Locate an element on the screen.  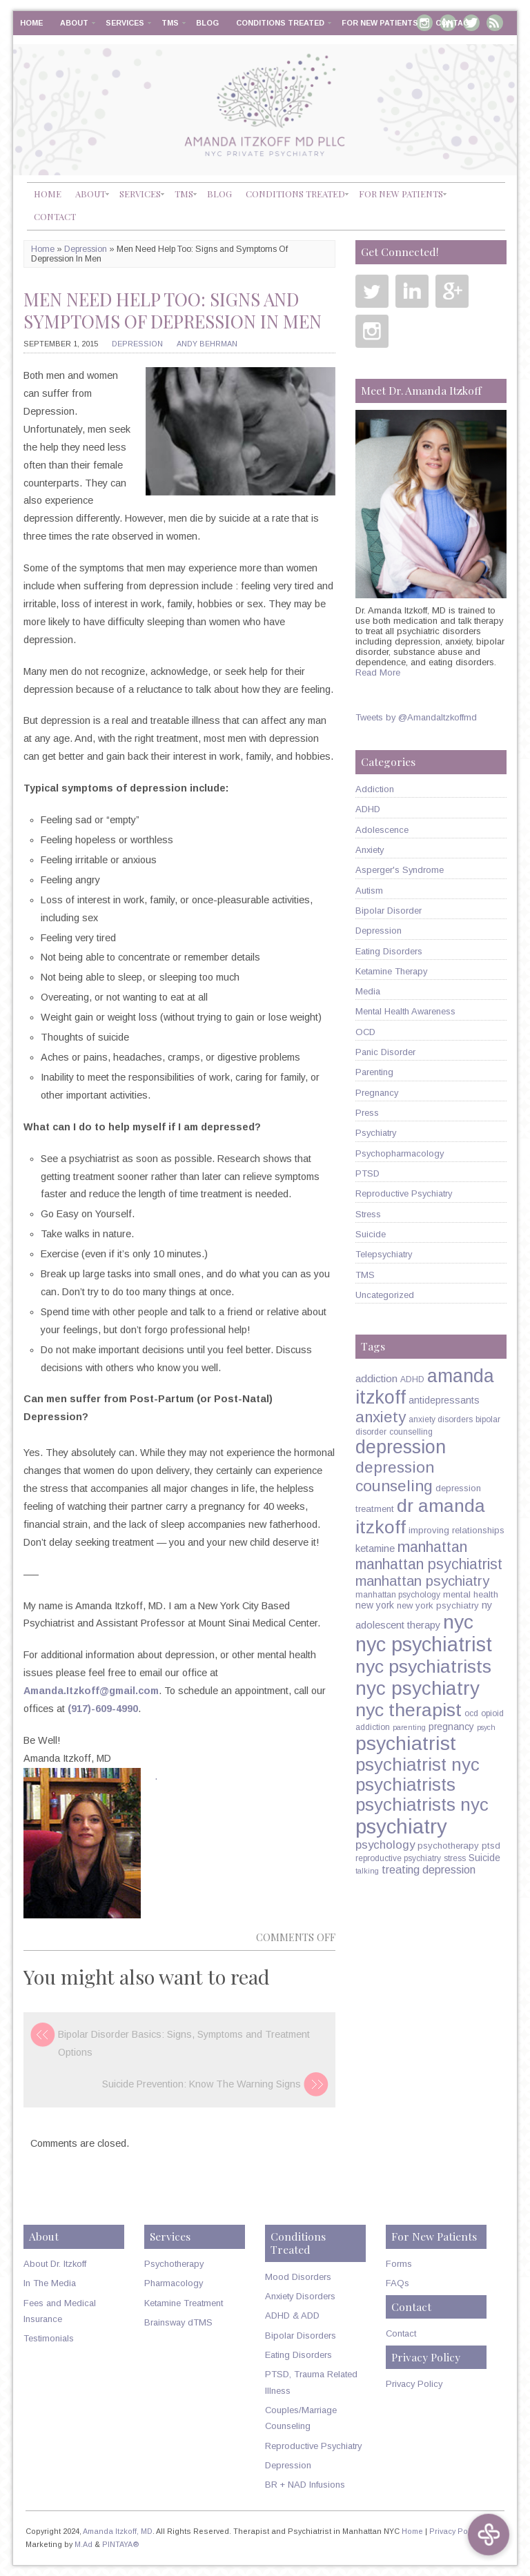
manhattan psychiatry [manhattan psychiatry (19 items)] is located at coordinates (422, 1581).